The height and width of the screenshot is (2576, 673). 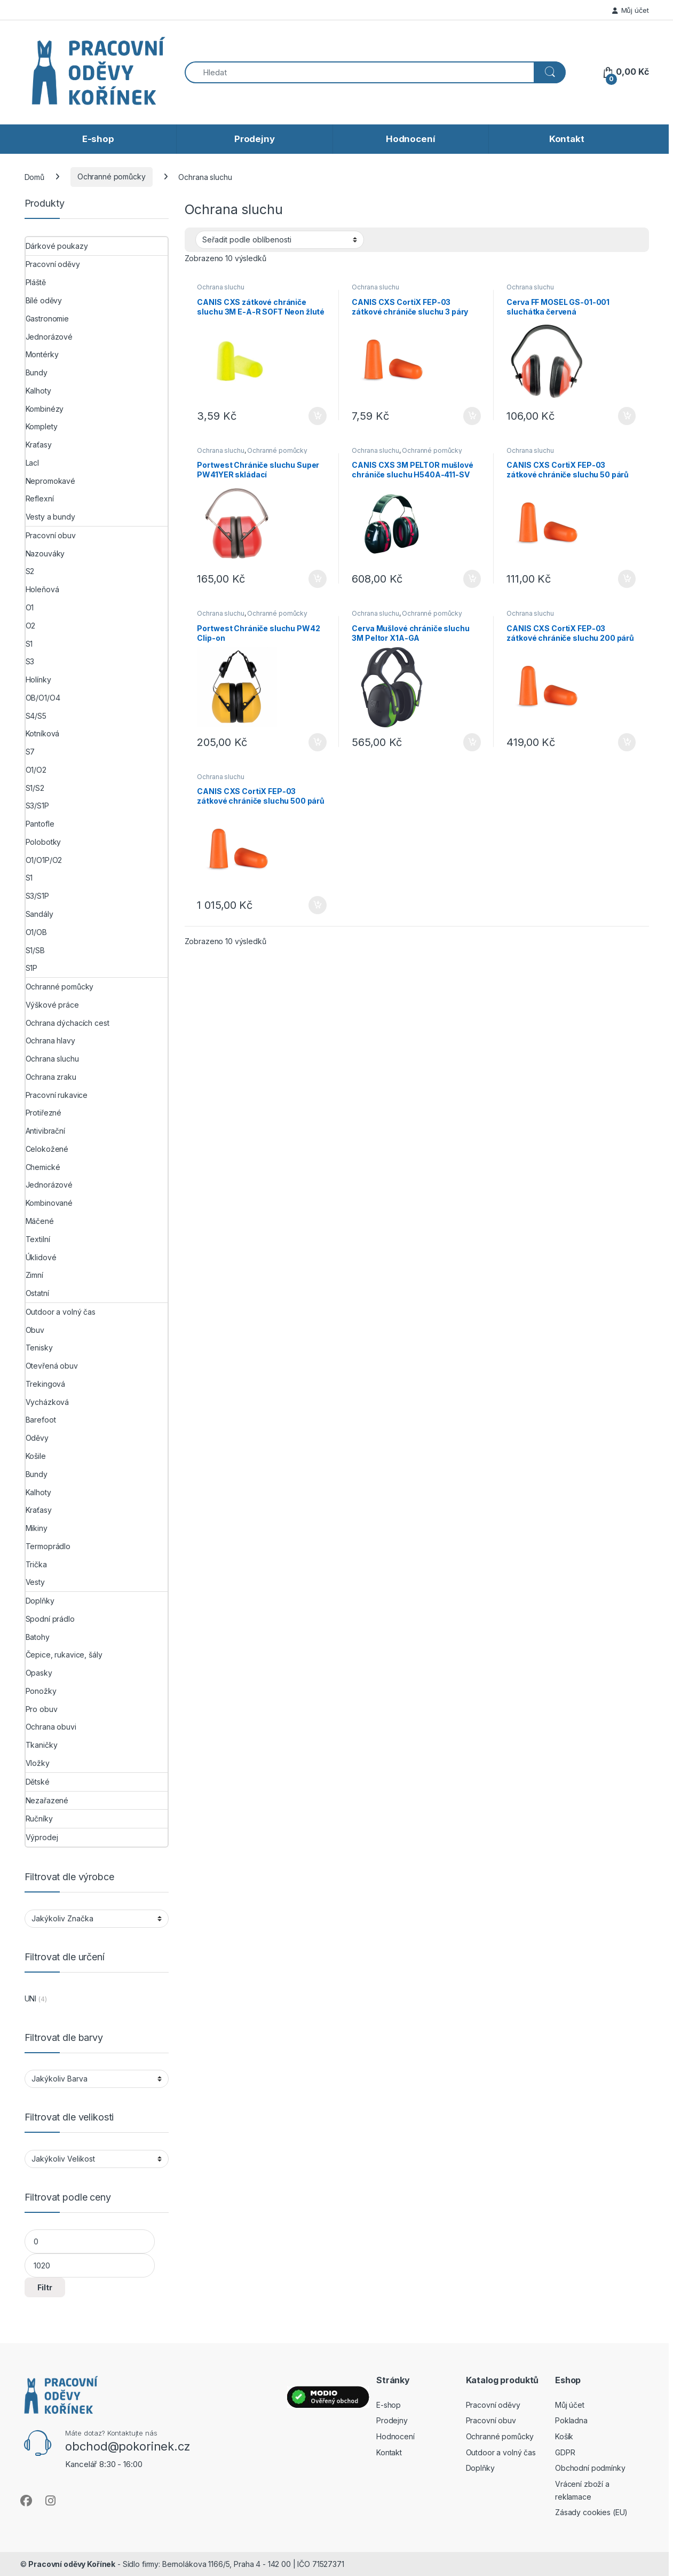 What do you see at coordinates (42, 426) in the screenshot?
I see `Komplety` at bounding box center [42, 426].